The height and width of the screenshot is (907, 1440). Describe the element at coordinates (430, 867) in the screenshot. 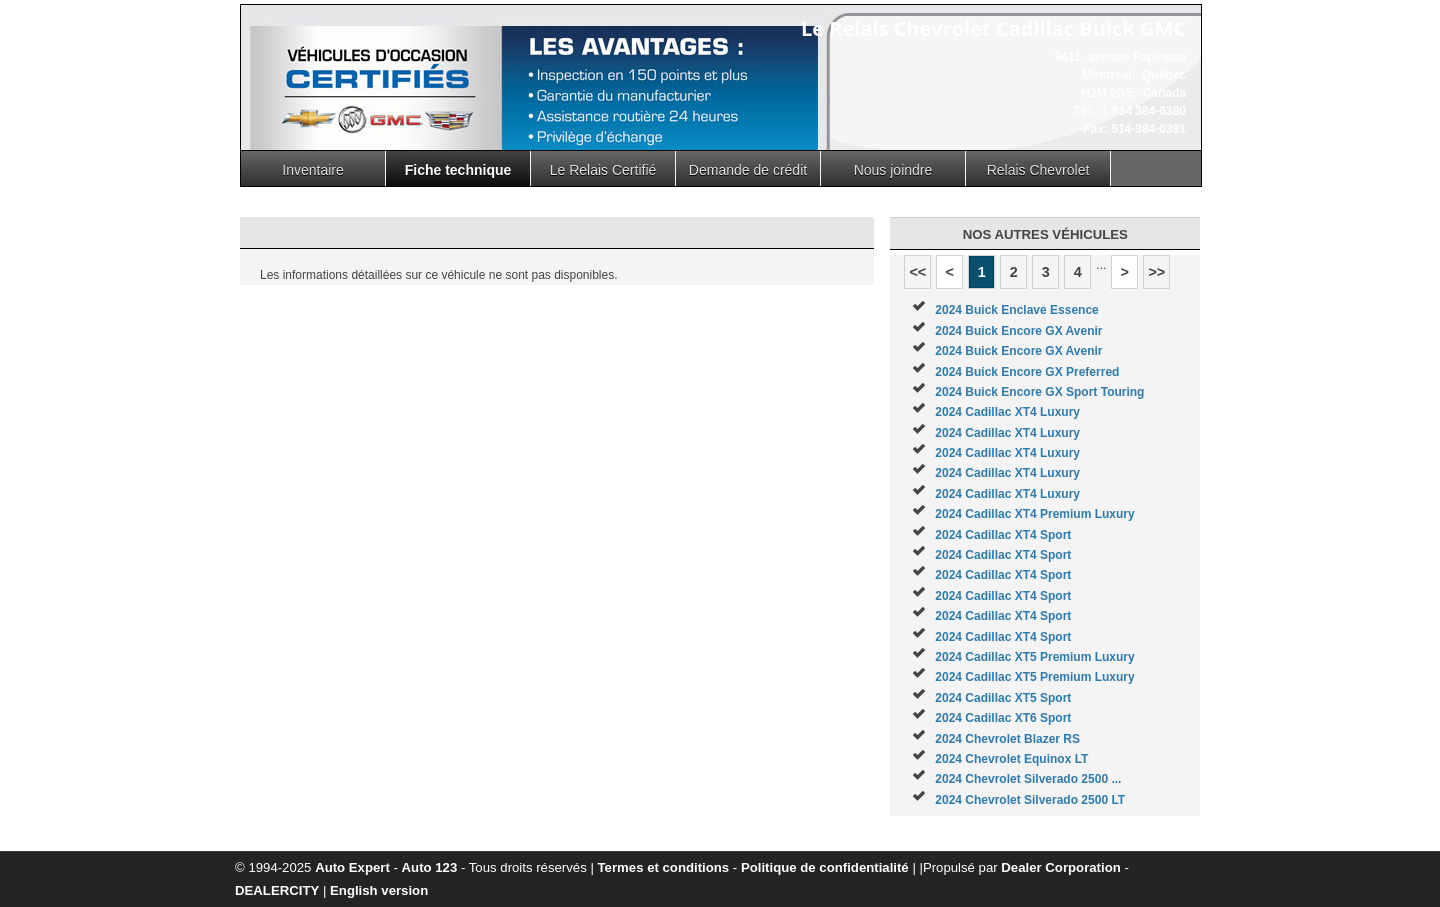

I see `Auto 123` at that location.